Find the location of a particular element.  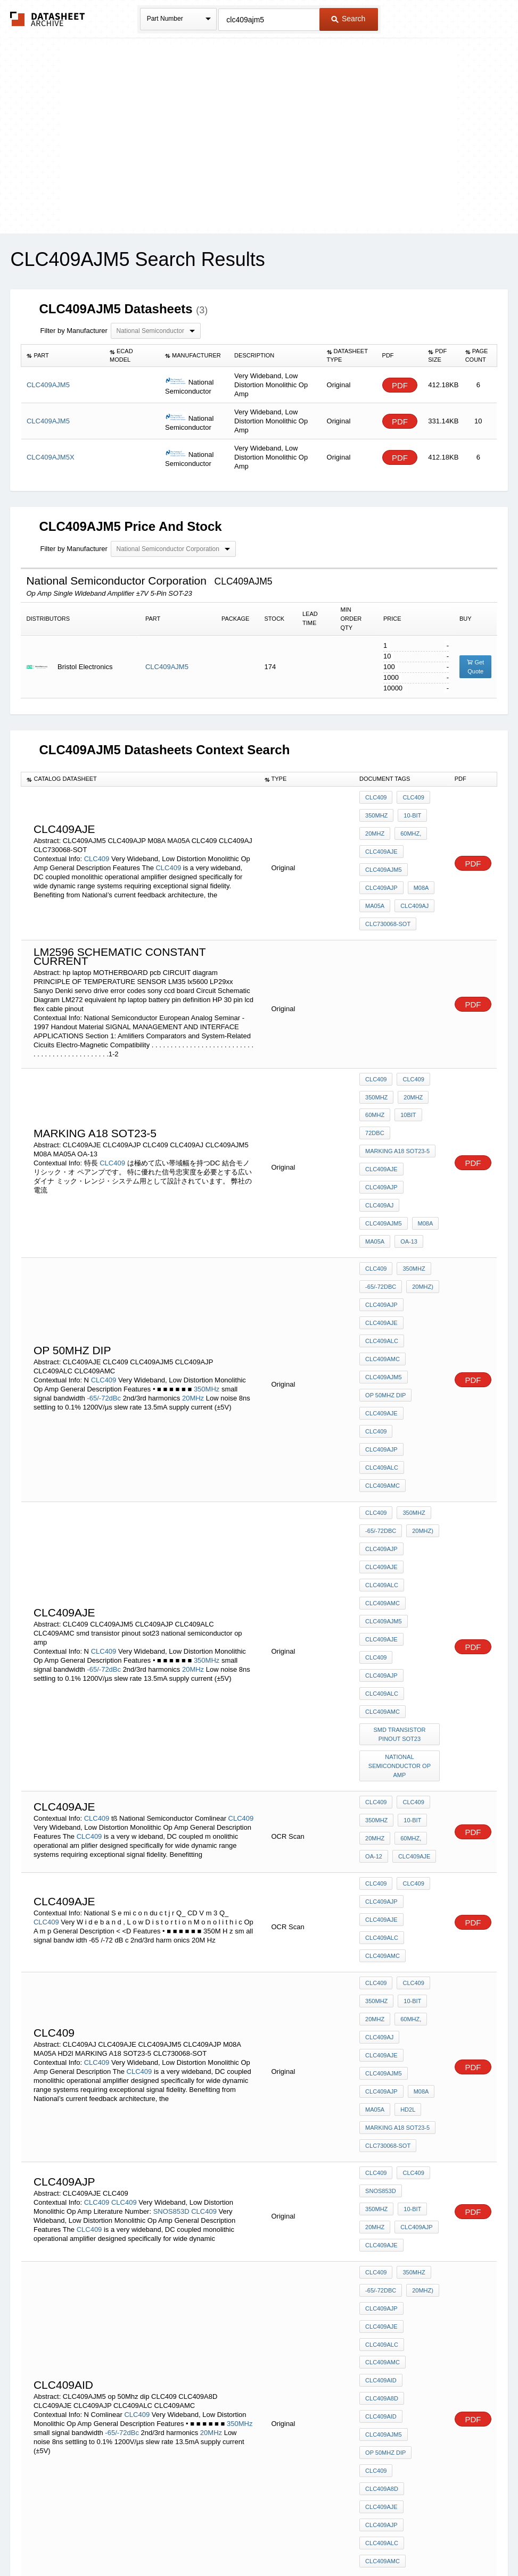

CLC409AJP is located at coordinates (381, 869).